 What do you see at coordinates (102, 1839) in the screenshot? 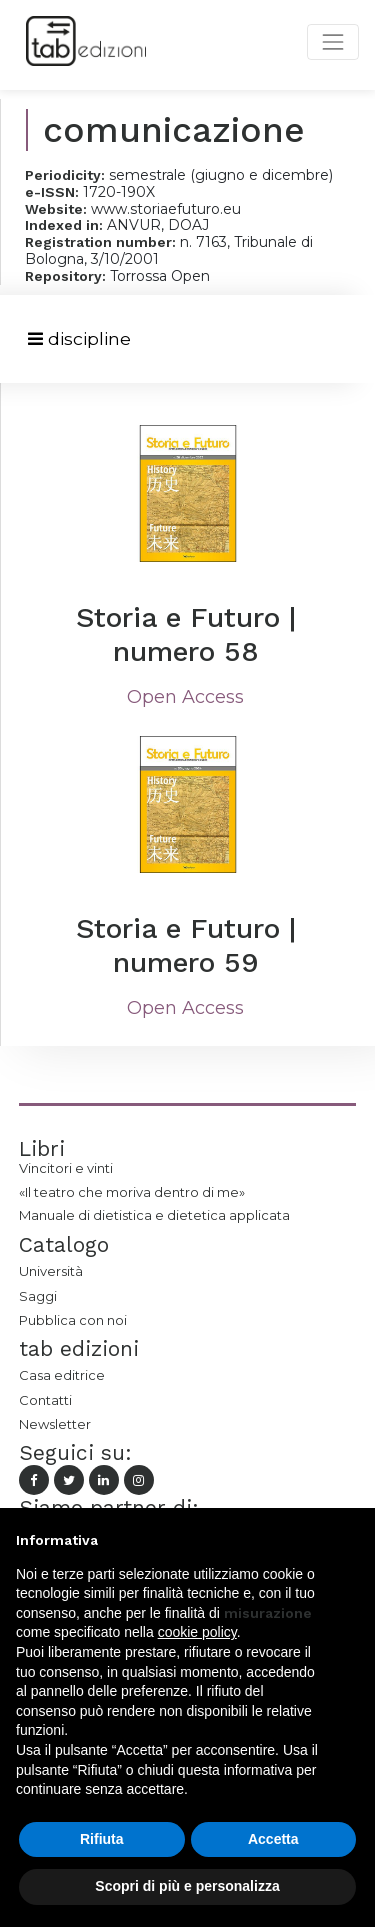
I see `Rifiuta [button]` at bounding box center [102, 1839].